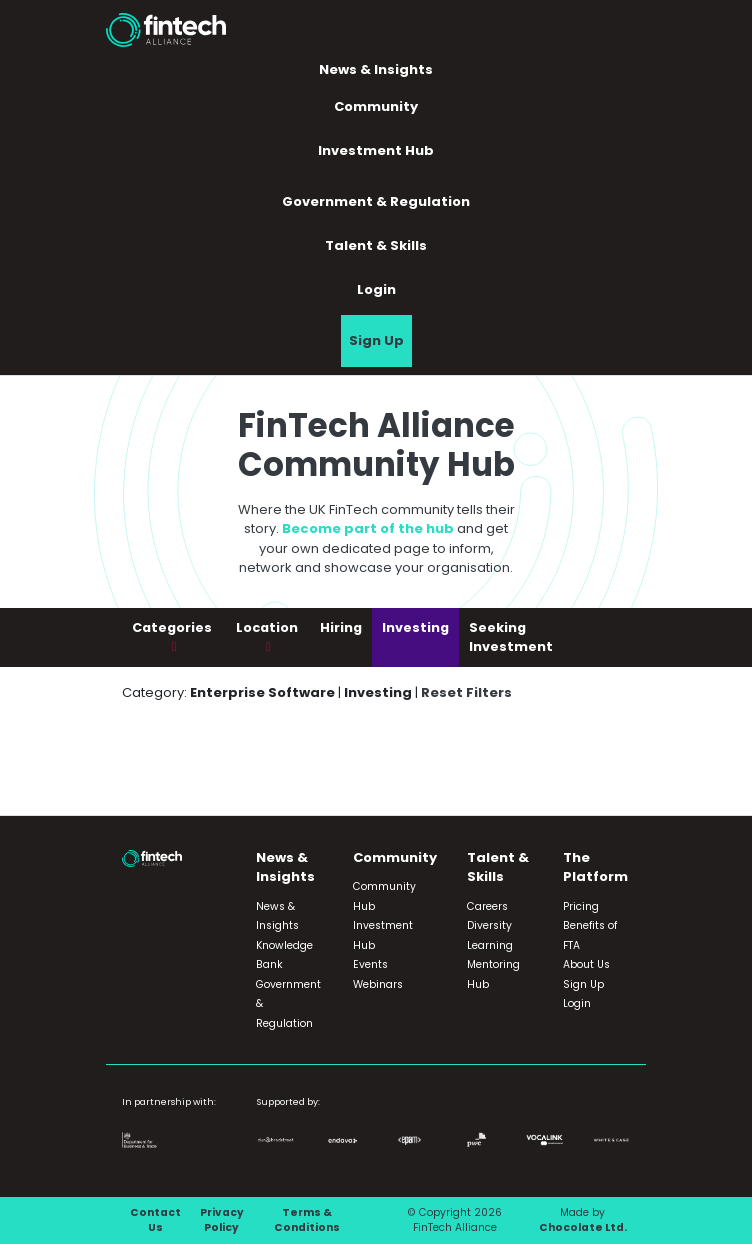 The height and width of the screenshot is (1244, 752). I want to click on Categories, so click(172, 627).